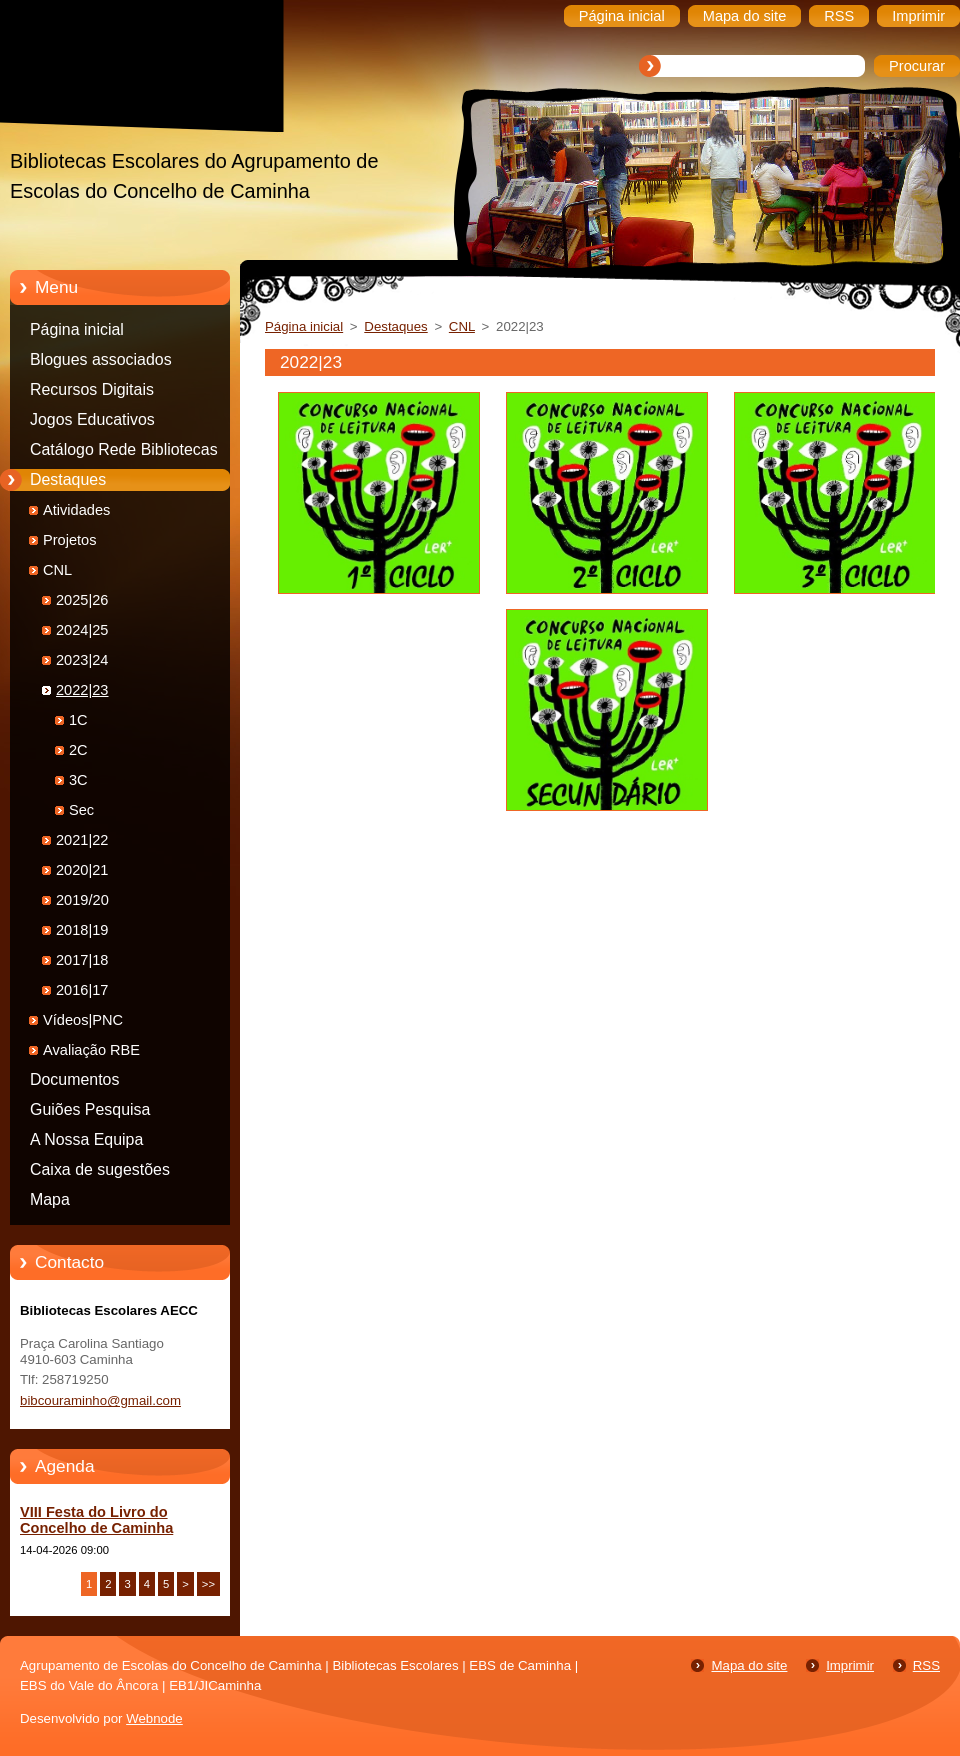  I want to click on Webnode, so click(154, 1718).